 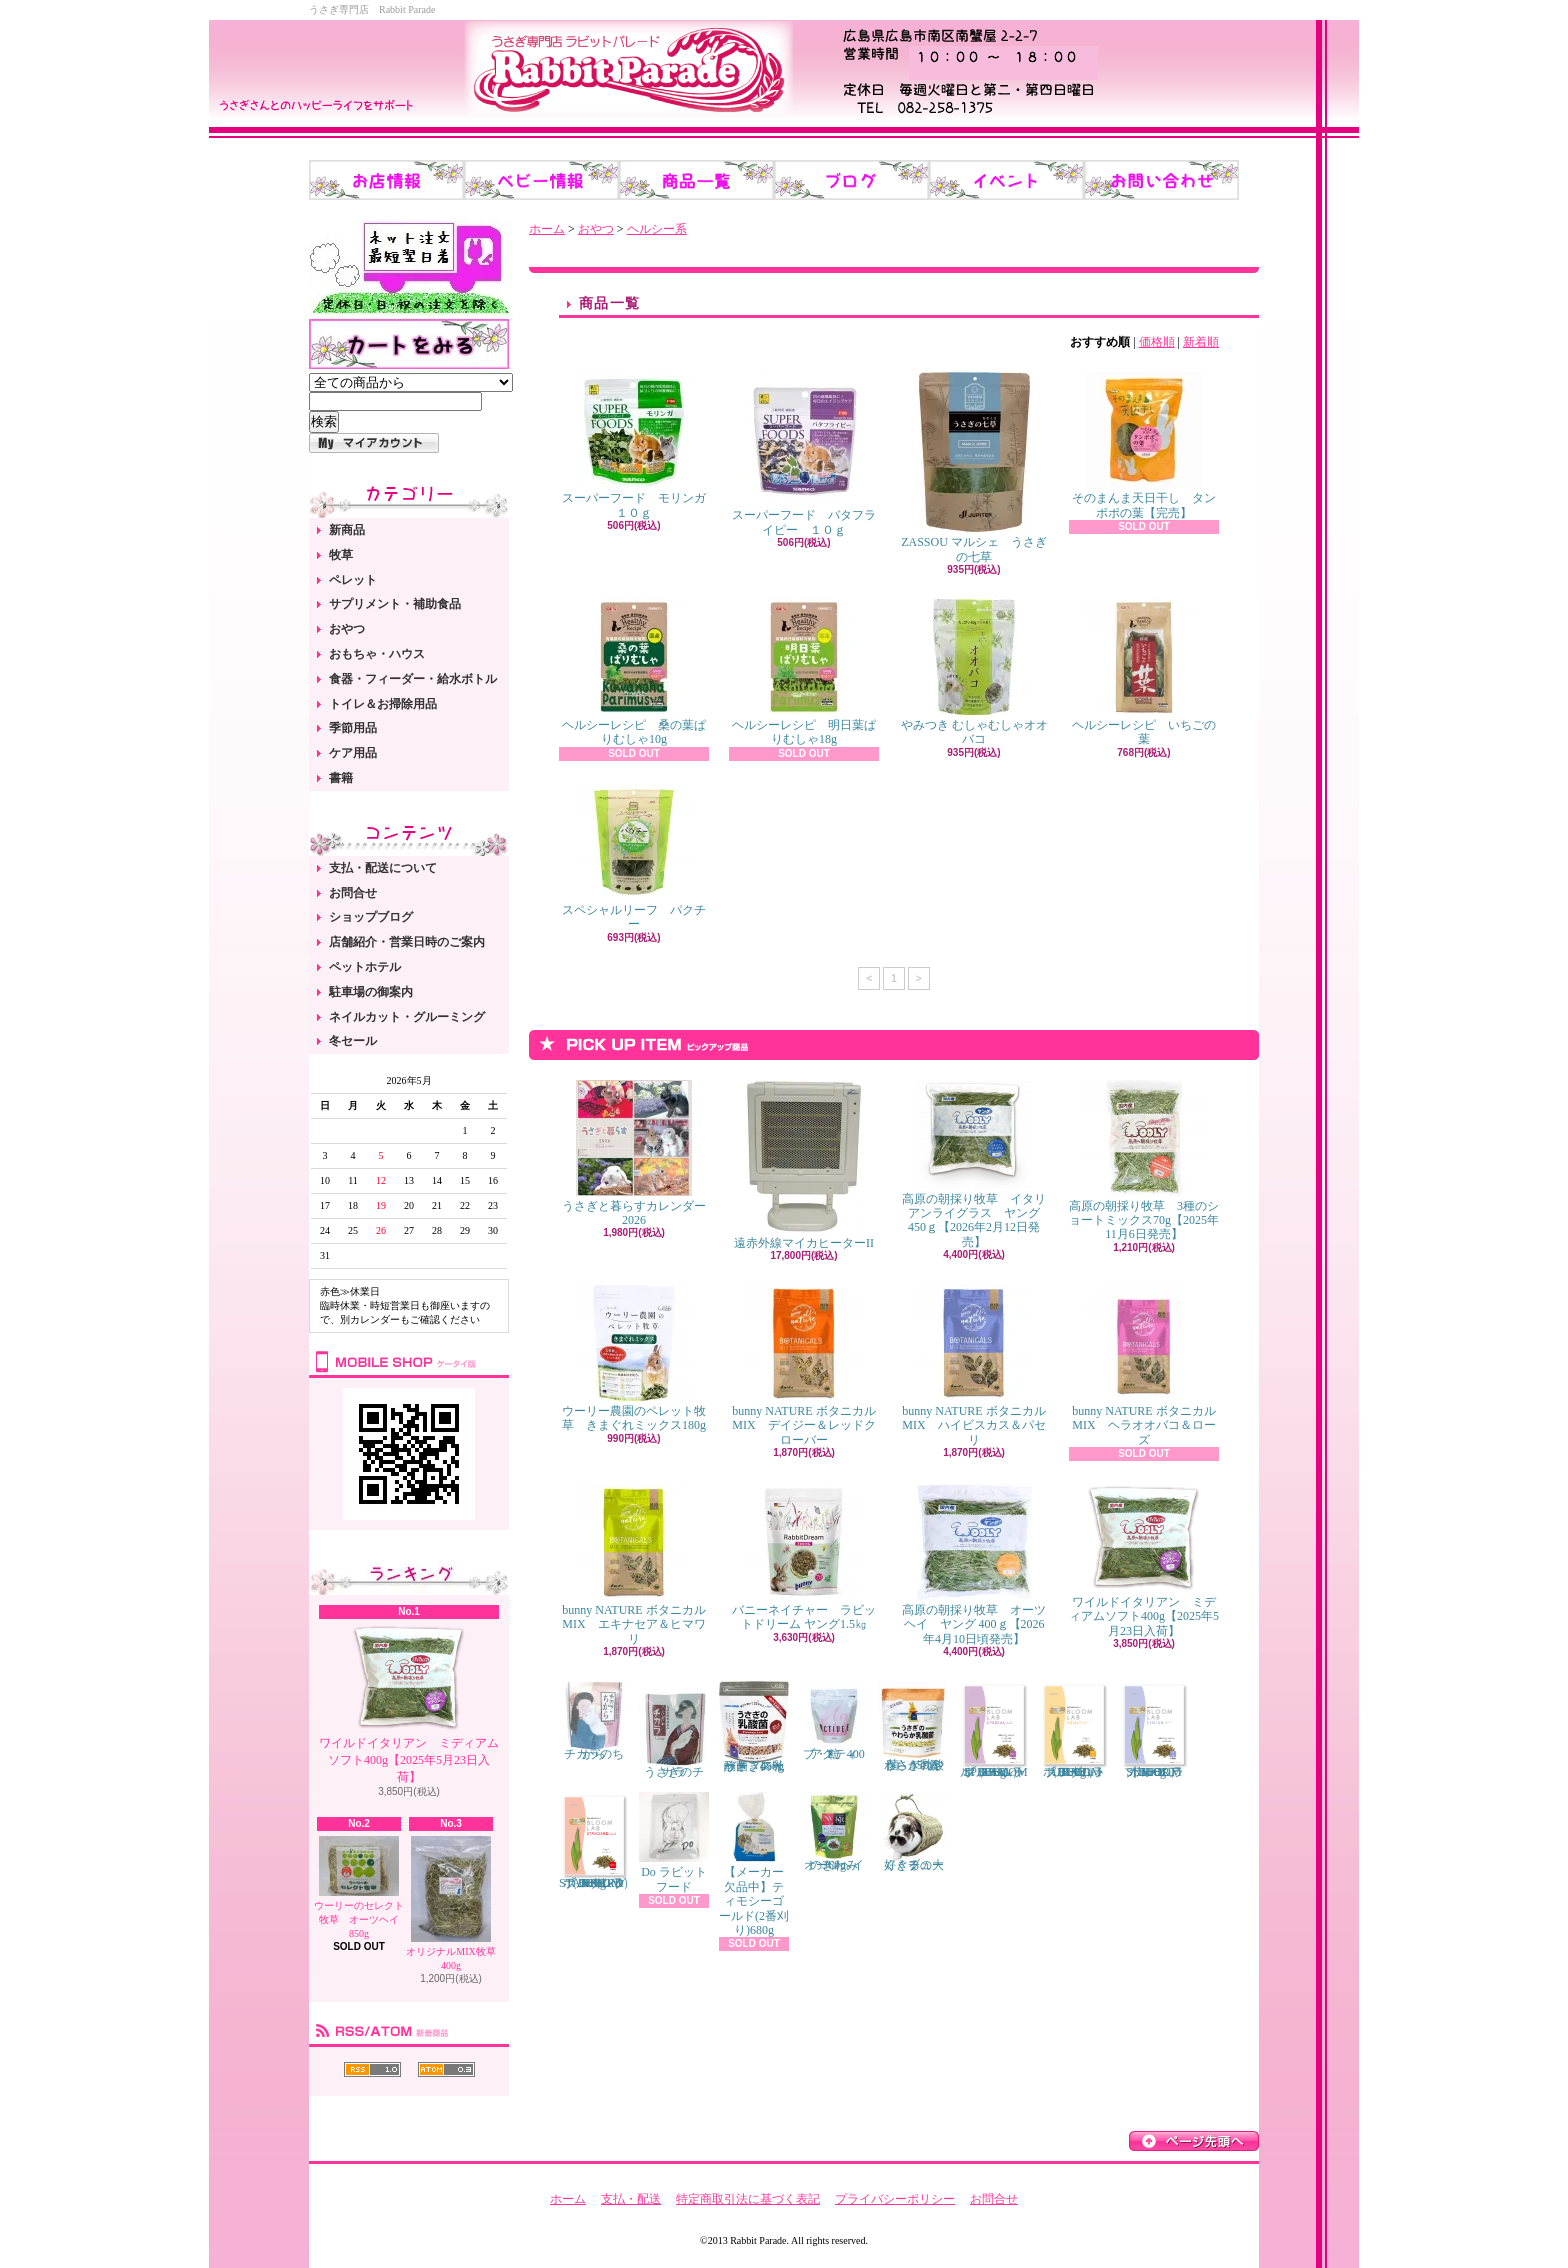 I want to click on ショップブログ, so click(x=371, y=917).